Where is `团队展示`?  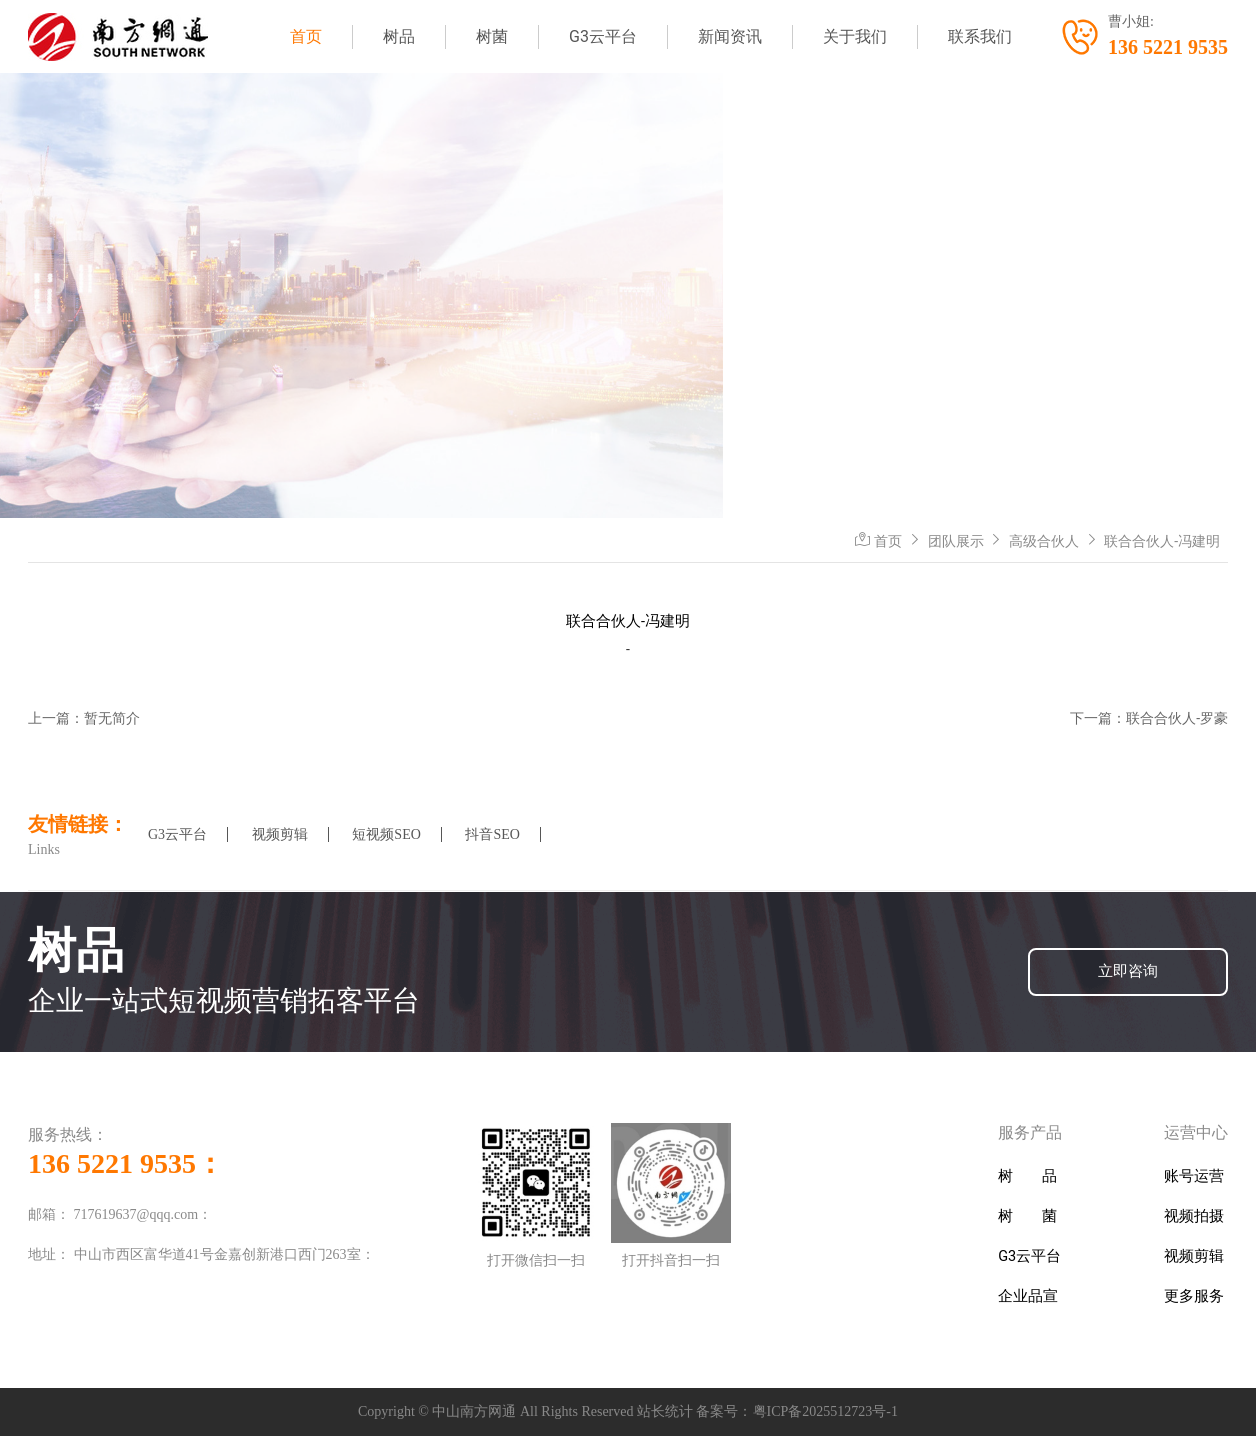 团队展示 is located at coordinates (956, 541).